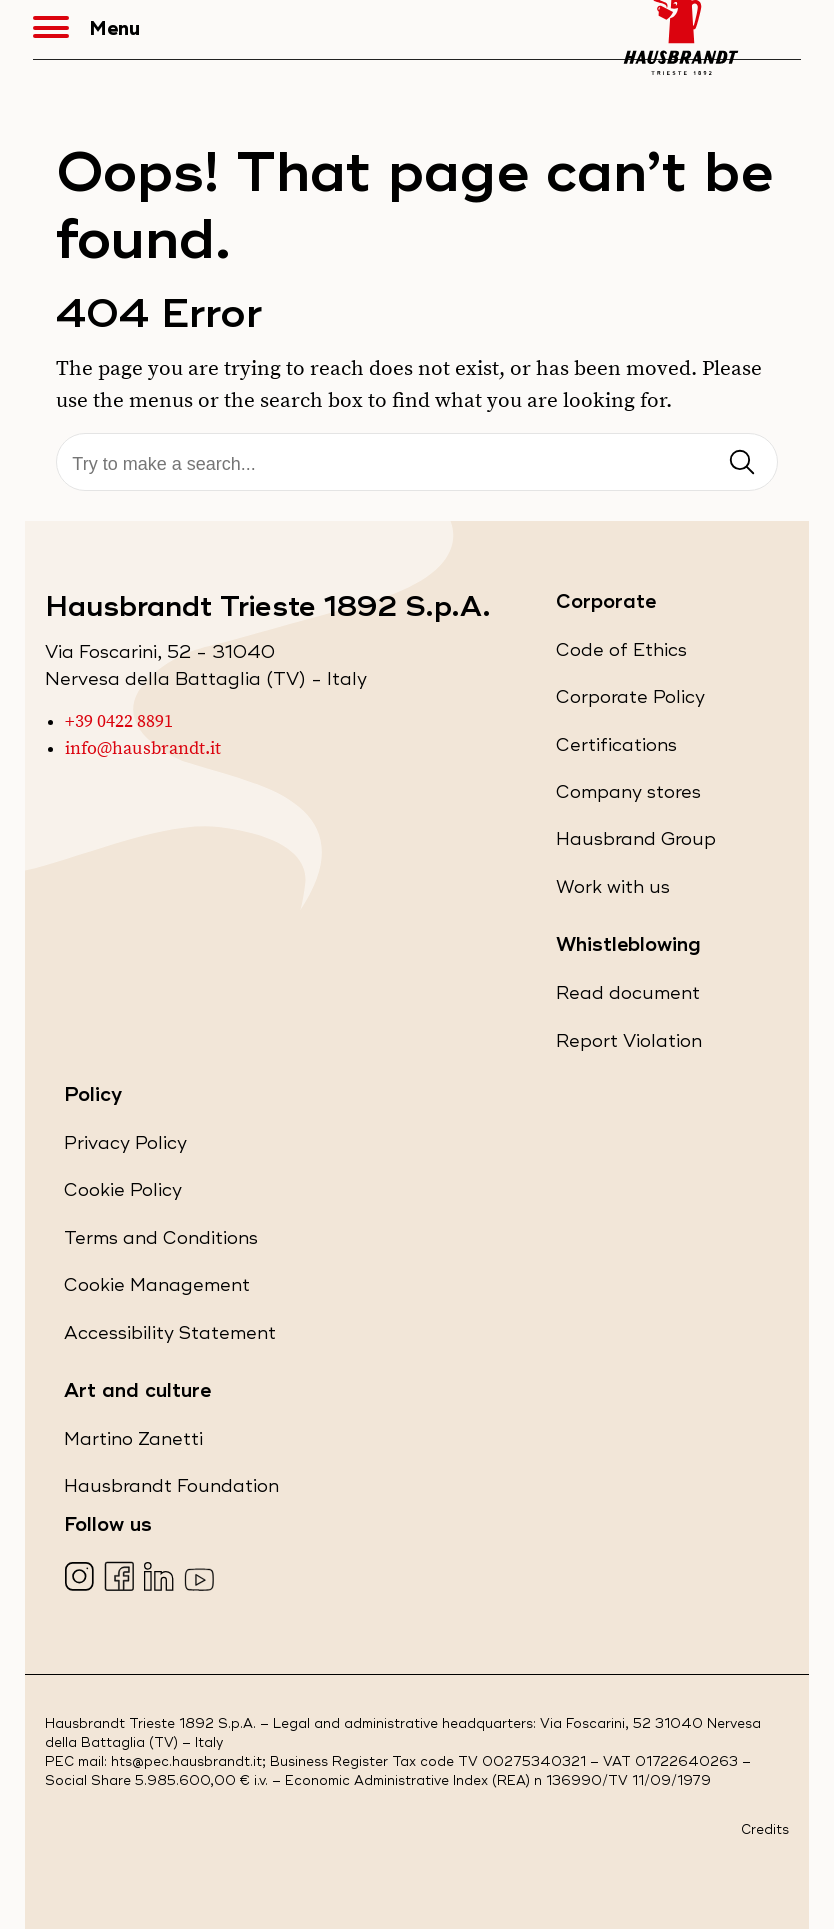 Image resolution: width=834 pixels, height=1929 pixels. What do you see at coordinates (628, 997) in the screenshot?
I see `Read document` at bounding box center [628, 997].